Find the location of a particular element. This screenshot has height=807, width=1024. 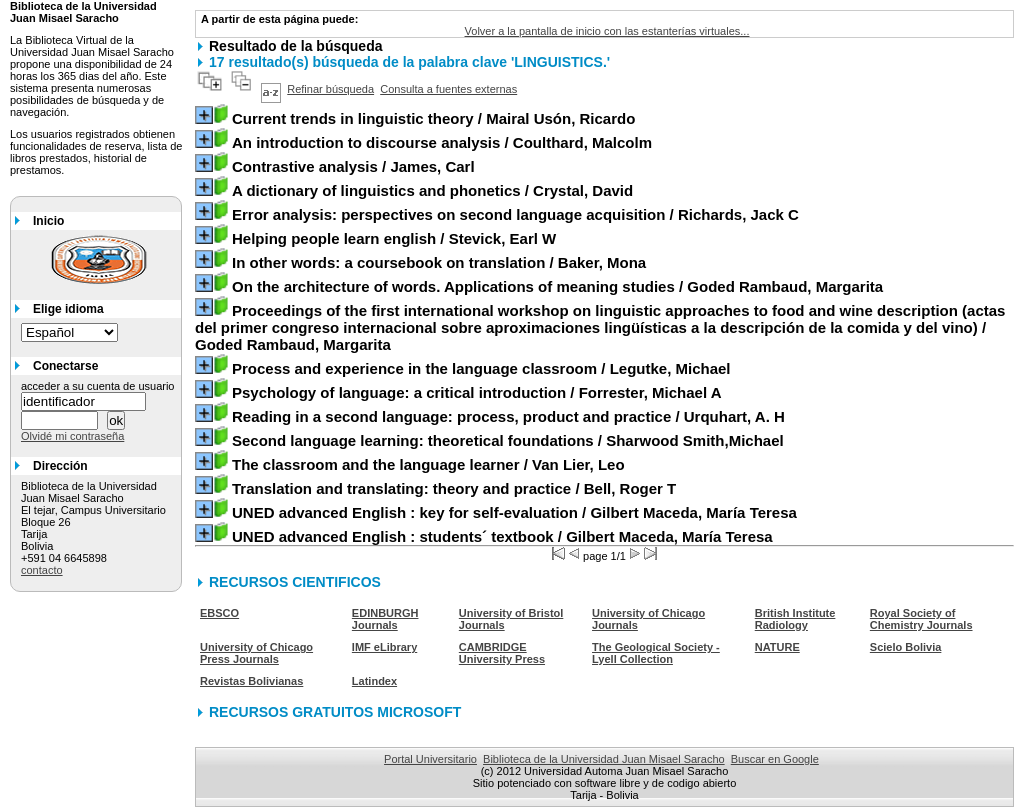

Portal Universitario is located at coordinates (430, 759).